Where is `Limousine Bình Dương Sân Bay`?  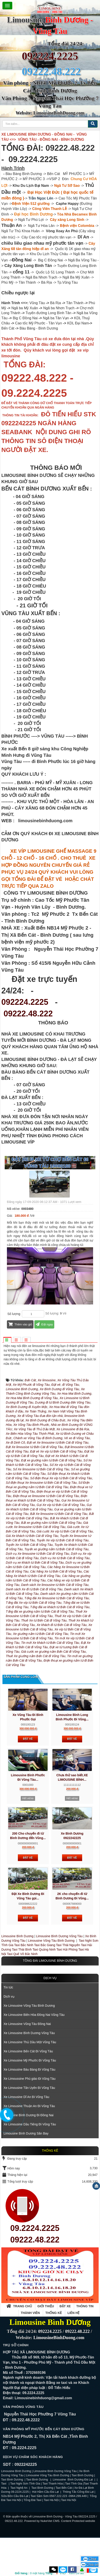 Limousine Bình Dương Sân Bay is located at coordinates (26, 2171).